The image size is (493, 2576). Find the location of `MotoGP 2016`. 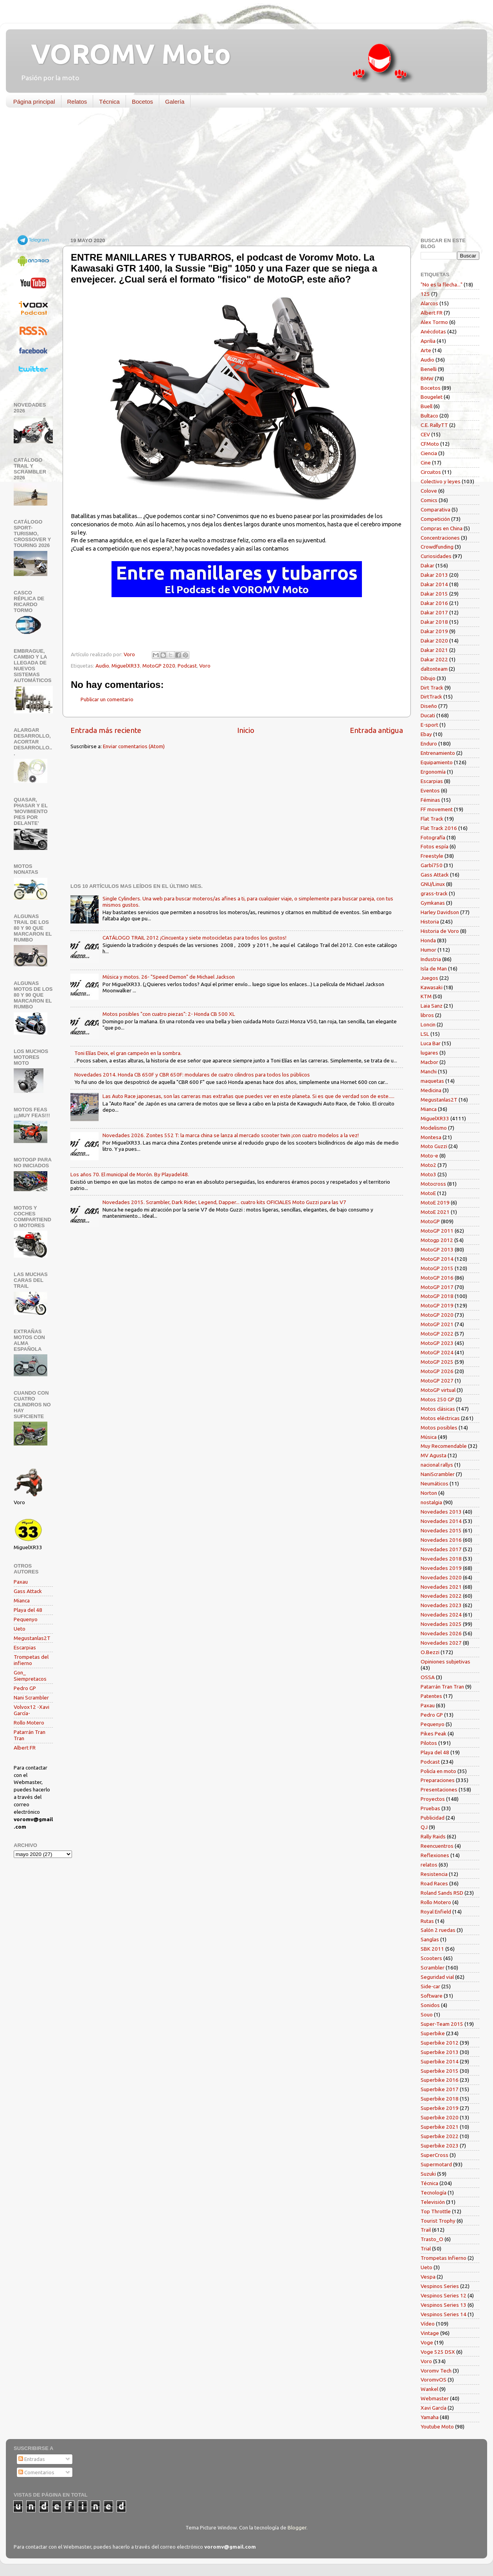

MotoGP 2016 is located at coordinates (437, 1277).